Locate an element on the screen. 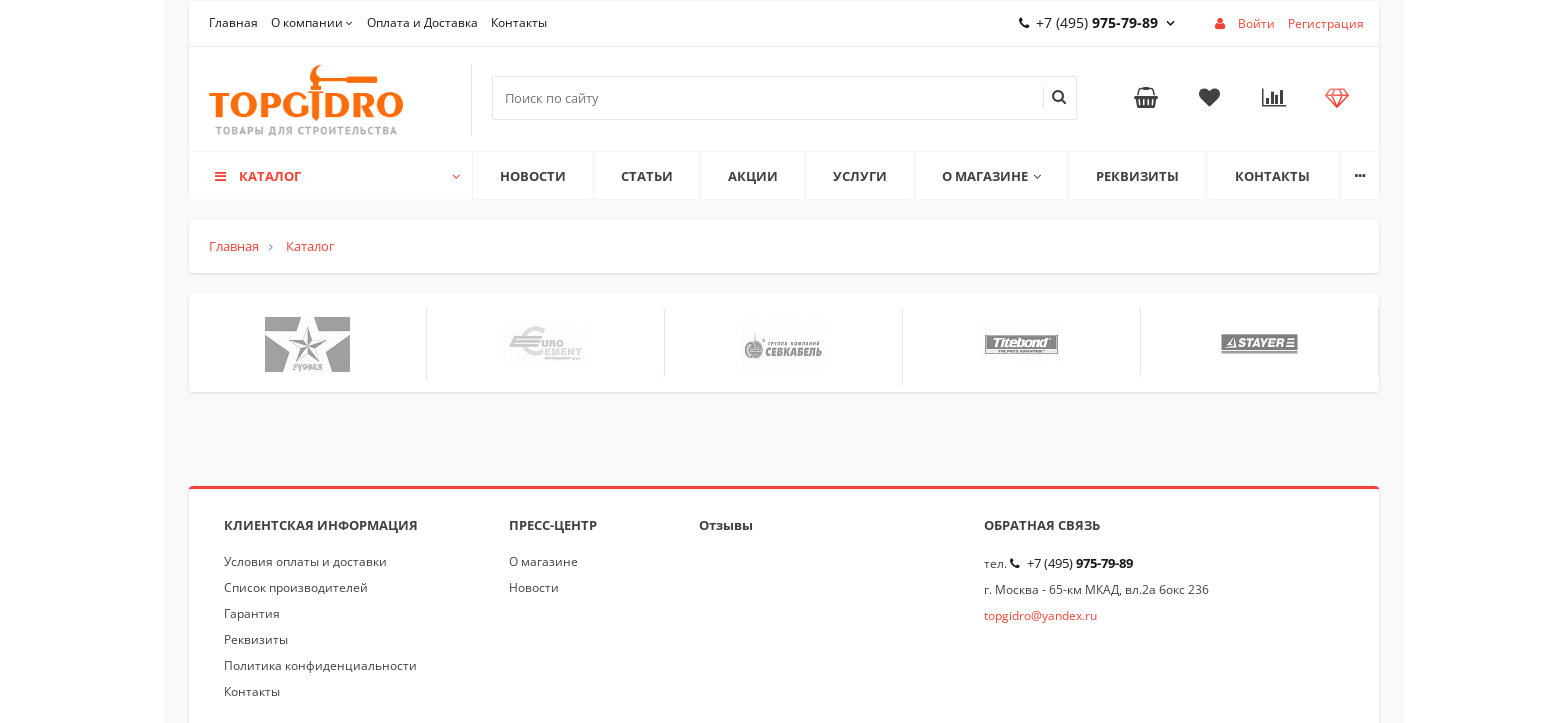 The width and height of the screenshot is (1568, 723). О магазине is located at coordinates (991, 176).